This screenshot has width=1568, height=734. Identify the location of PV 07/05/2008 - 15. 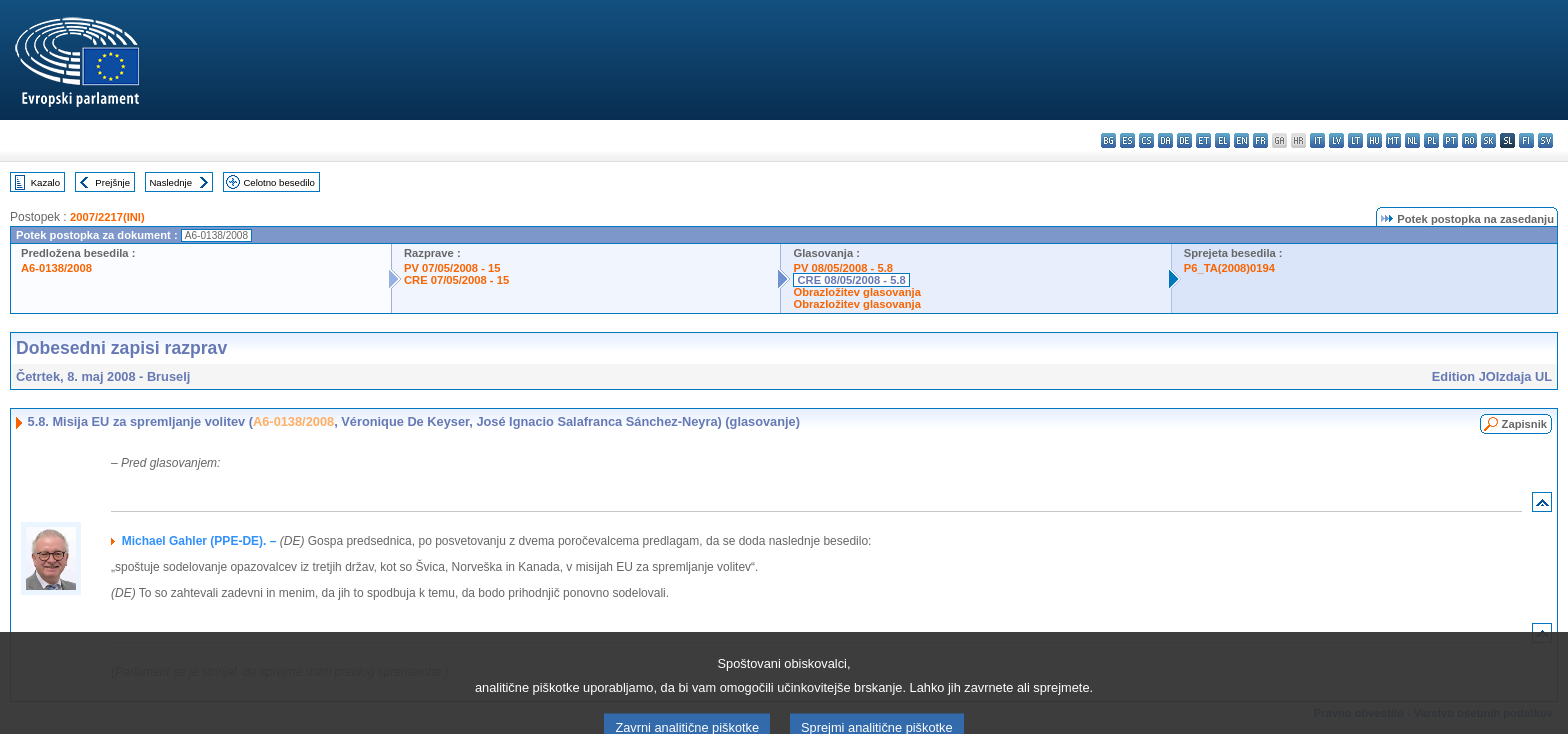
(452, 268).